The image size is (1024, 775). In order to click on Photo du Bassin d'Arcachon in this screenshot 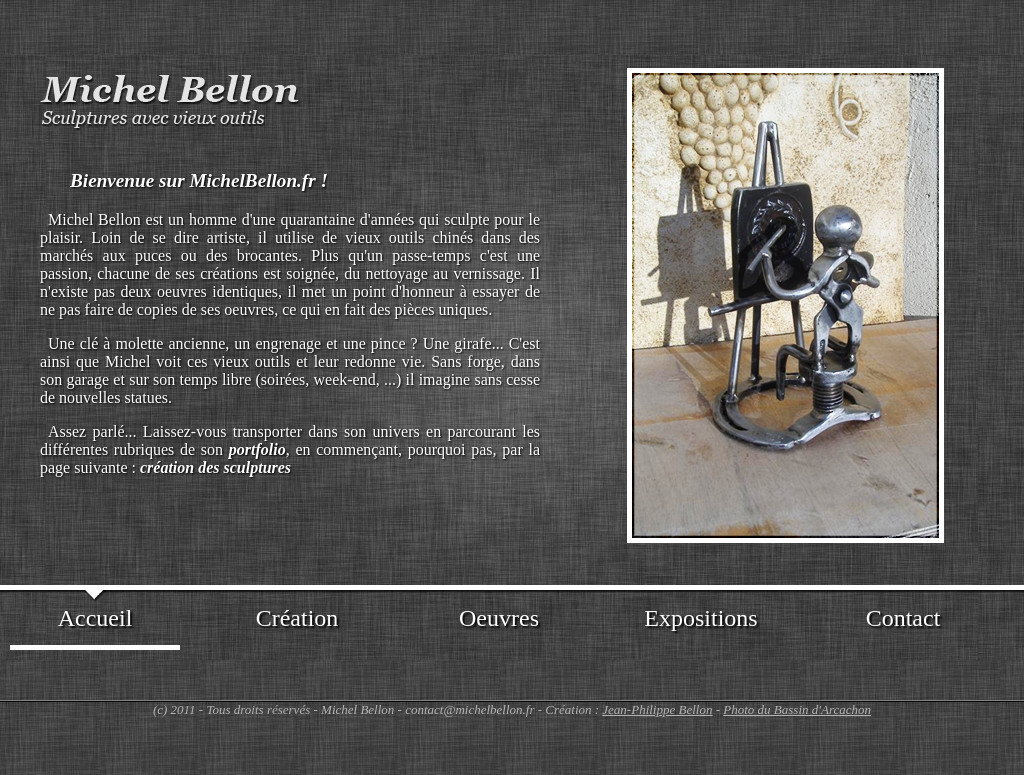, I will do `click(797, 709)`.